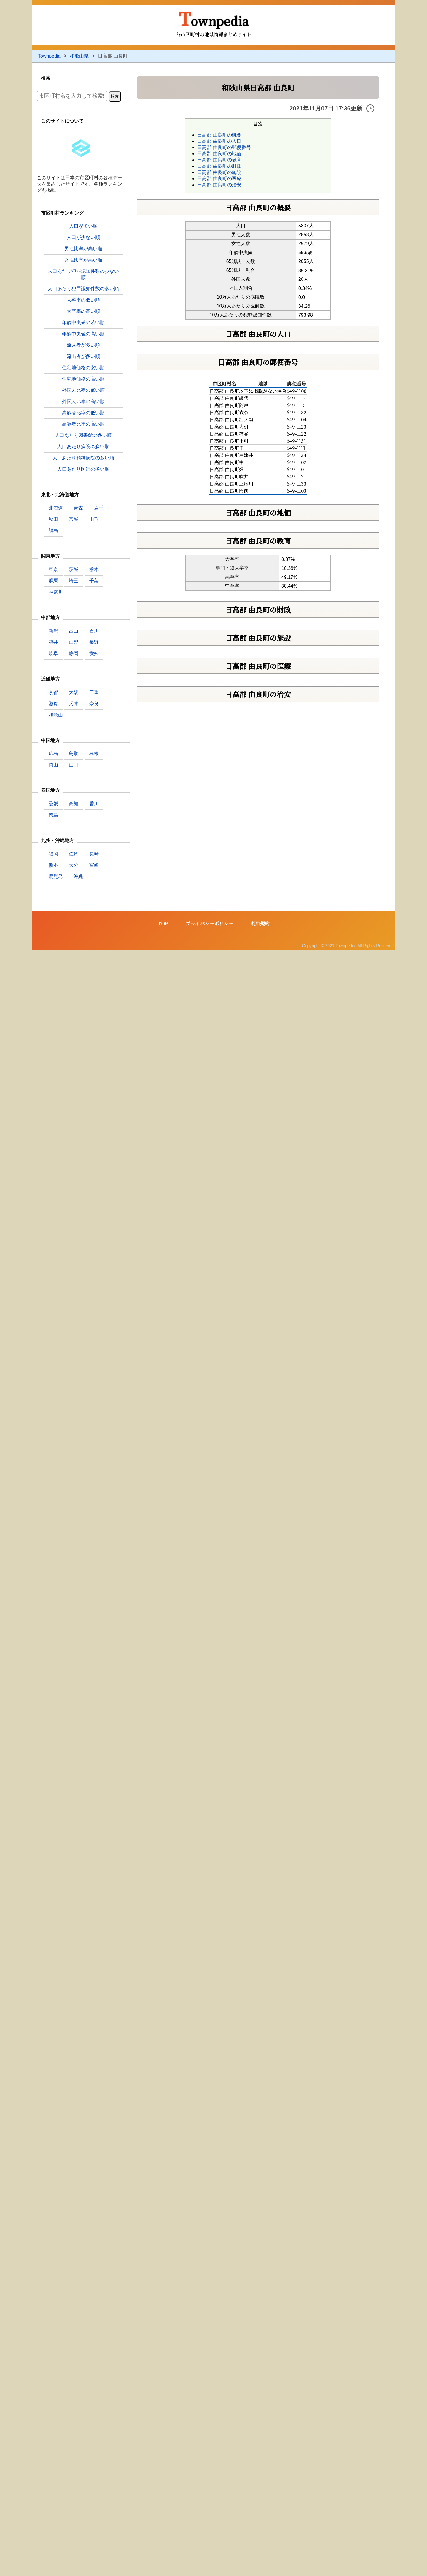  I want to click on 外国人比率の低い順, so click(83, 390).